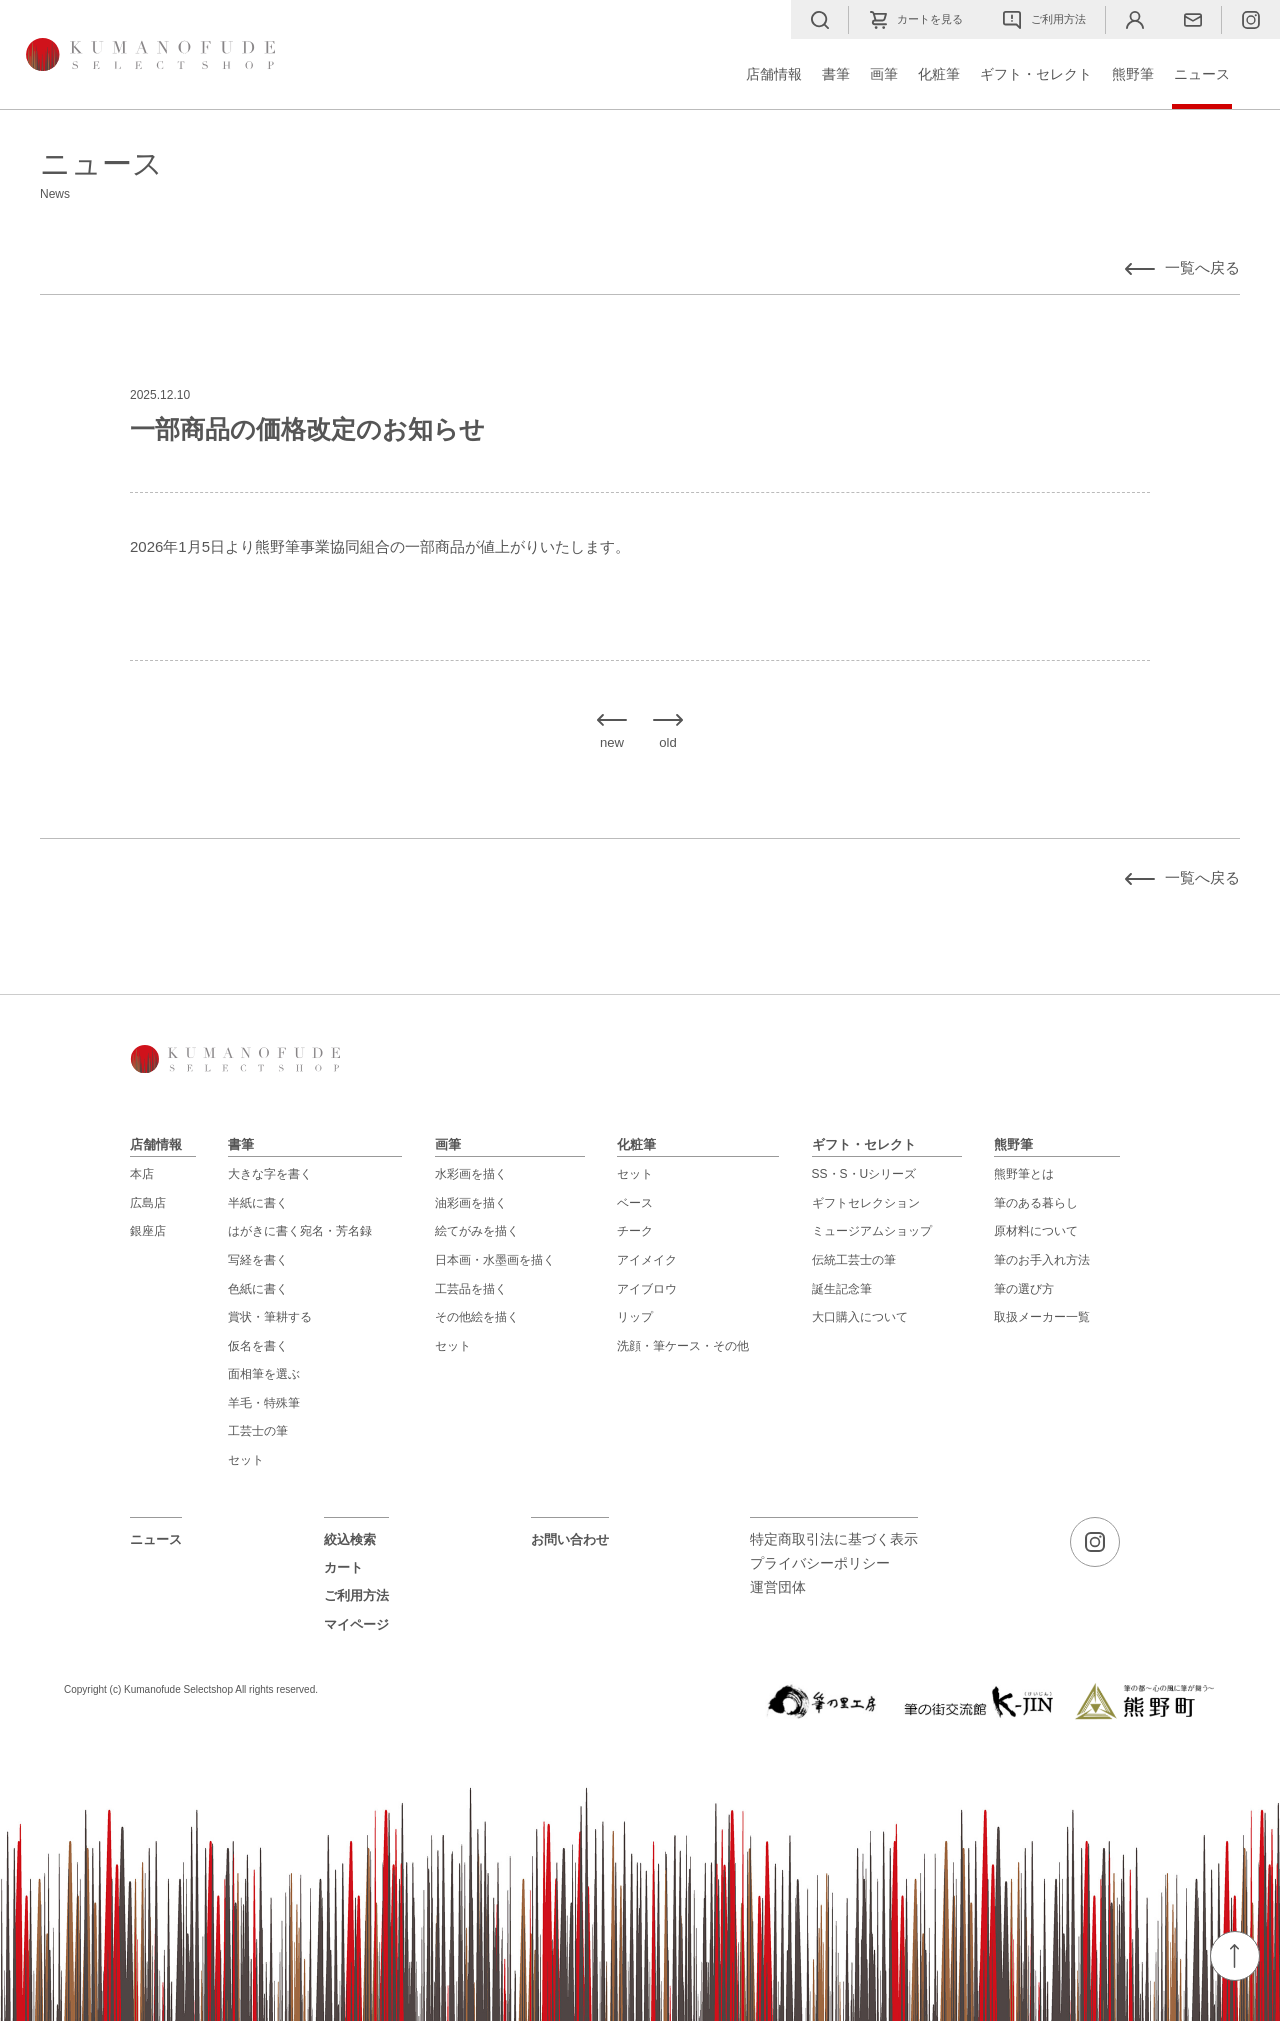 This screenshot has height=2021, width=1280. I want to click on その他絵を描く, so click(477, 1317).